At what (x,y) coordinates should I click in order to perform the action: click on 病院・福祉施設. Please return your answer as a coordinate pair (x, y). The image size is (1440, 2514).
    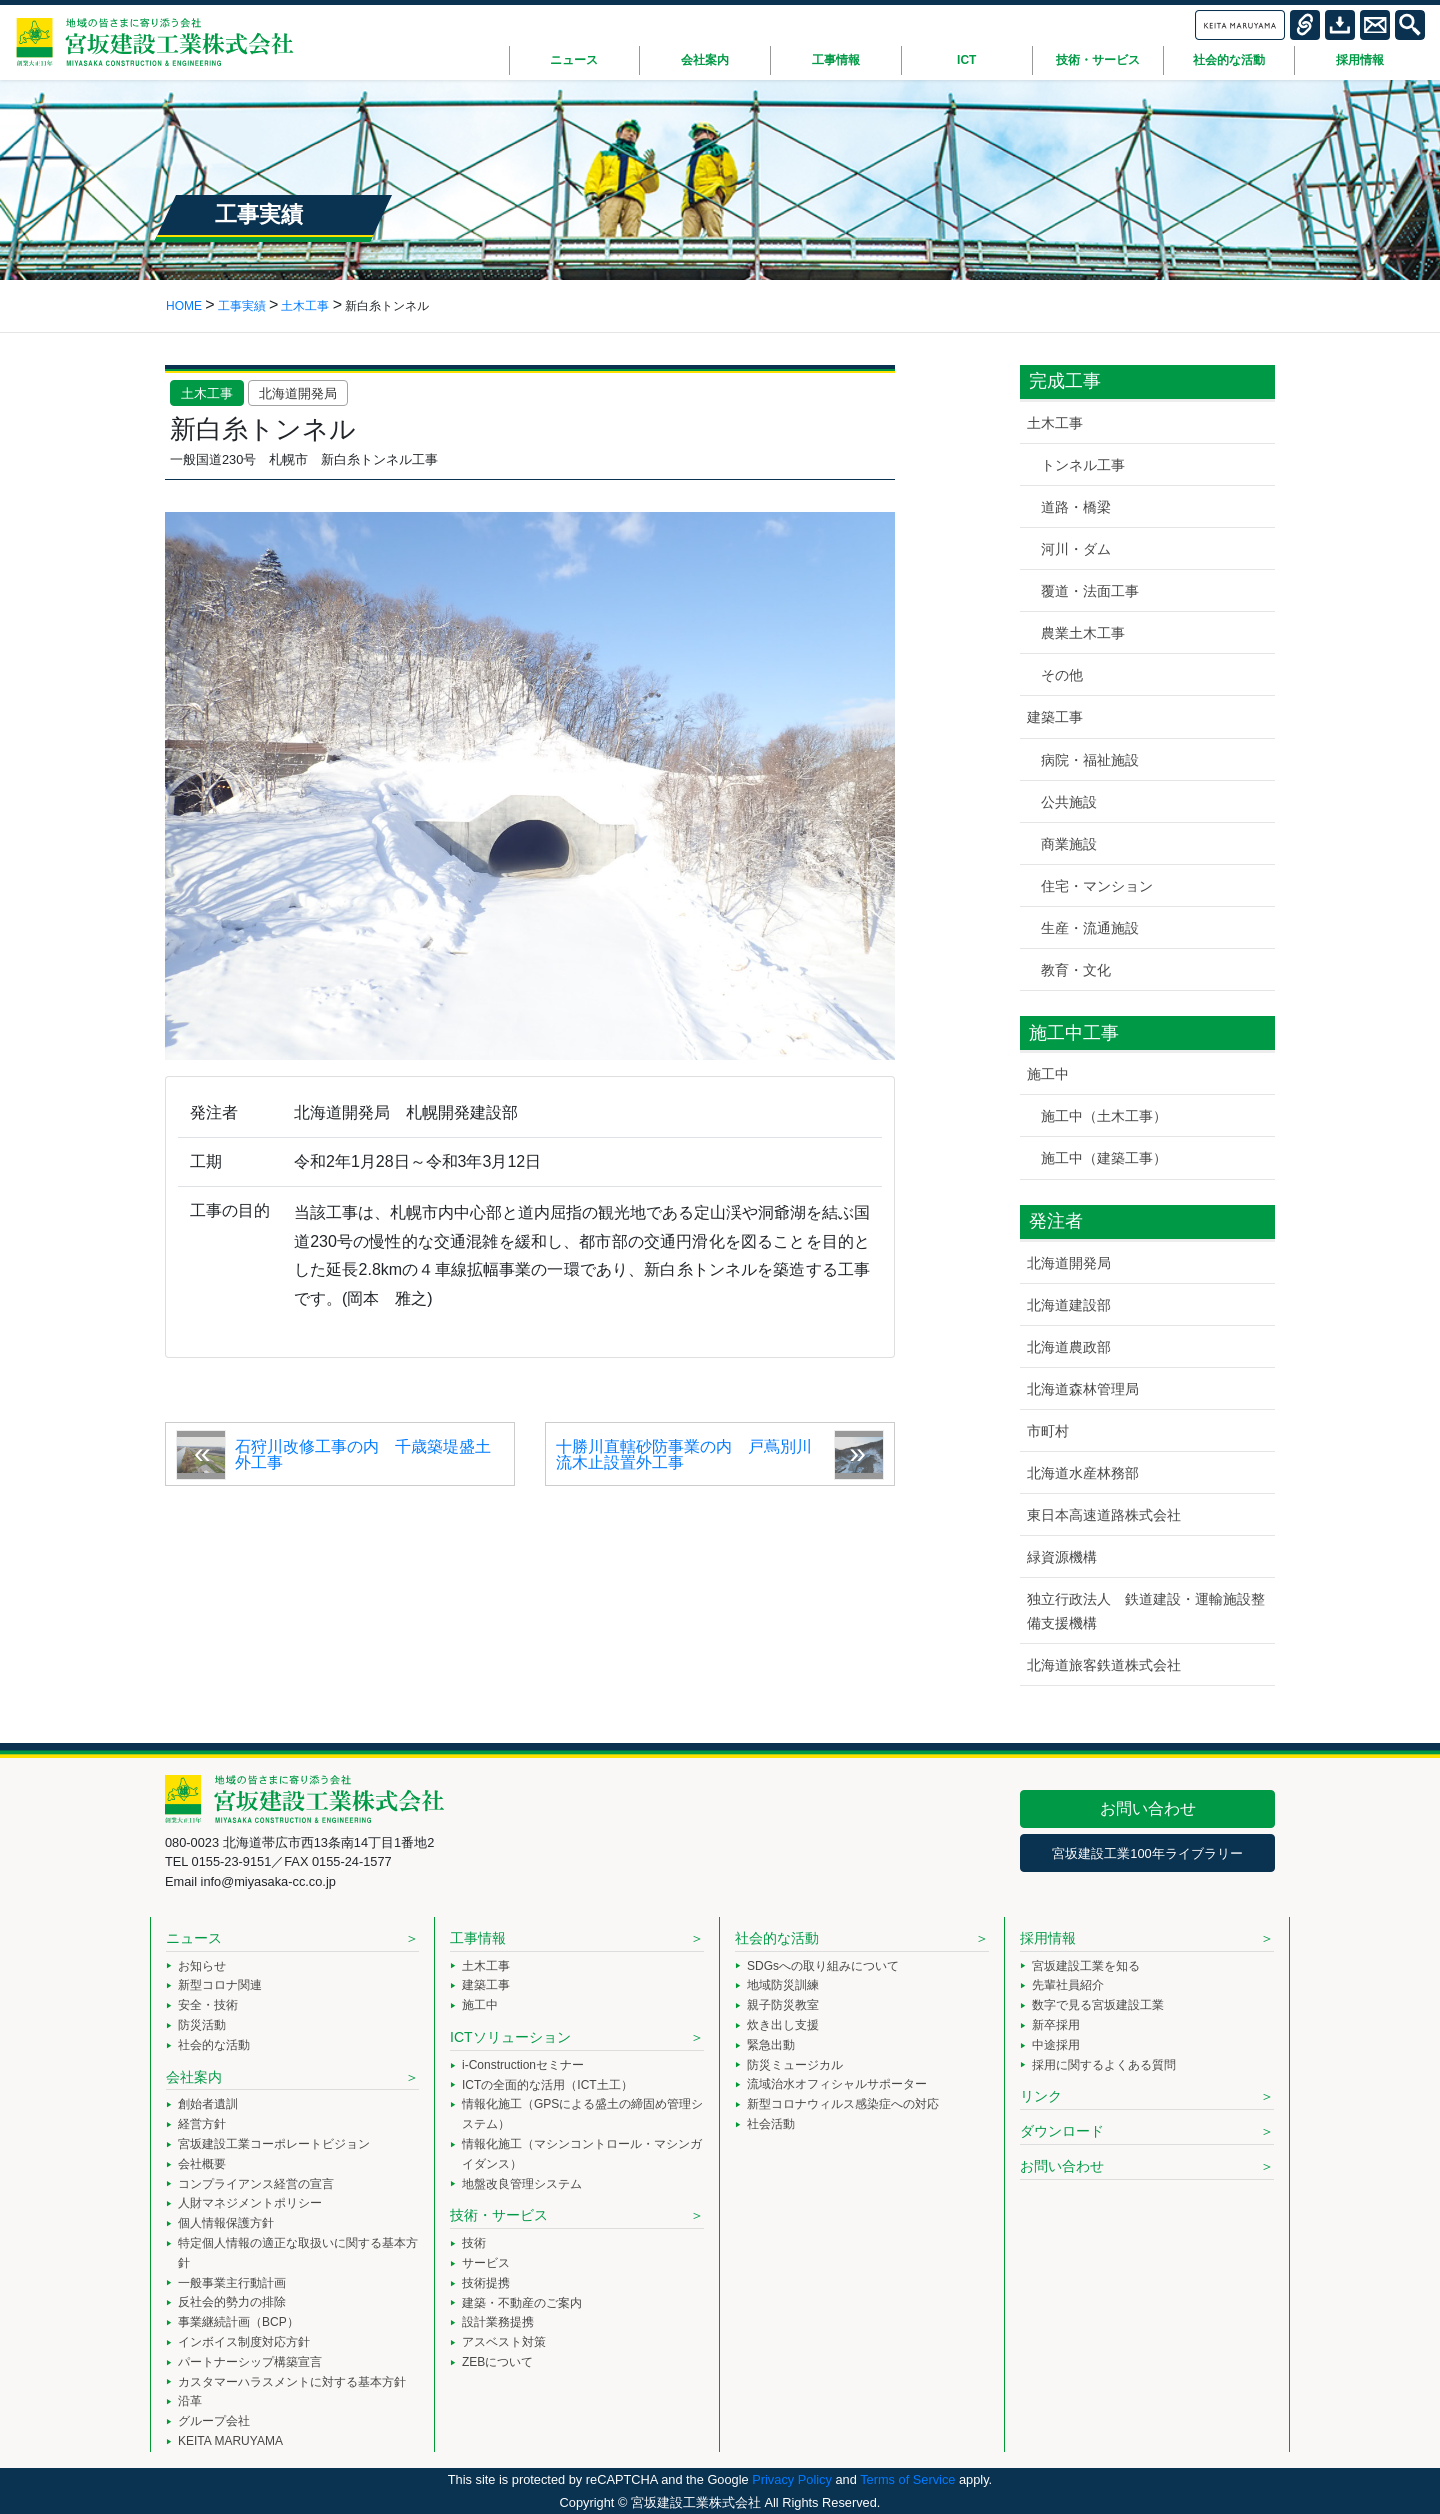
    Looking at the image, I should click on (1090, 760).